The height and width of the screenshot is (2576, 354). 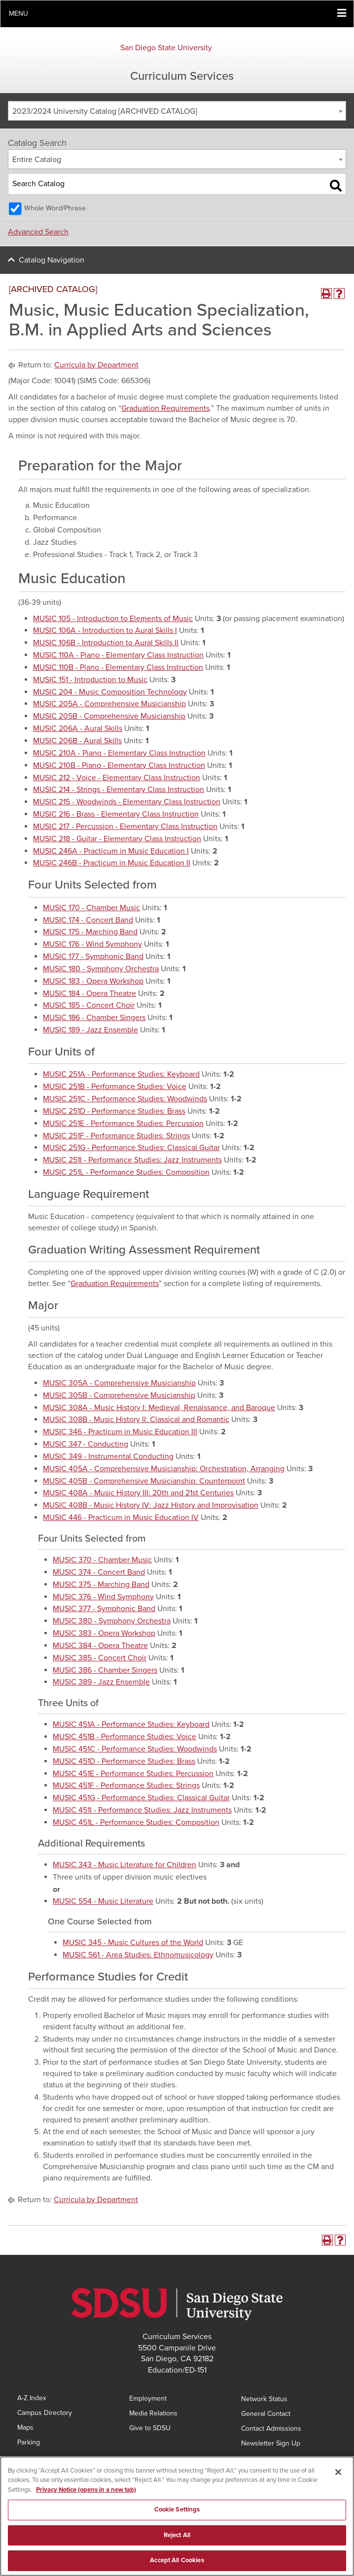 I want to click on MUSIC 206B - Aural Skills [View course details for MUSIC 206B - Aural Skills], so click(x=77, y=741).